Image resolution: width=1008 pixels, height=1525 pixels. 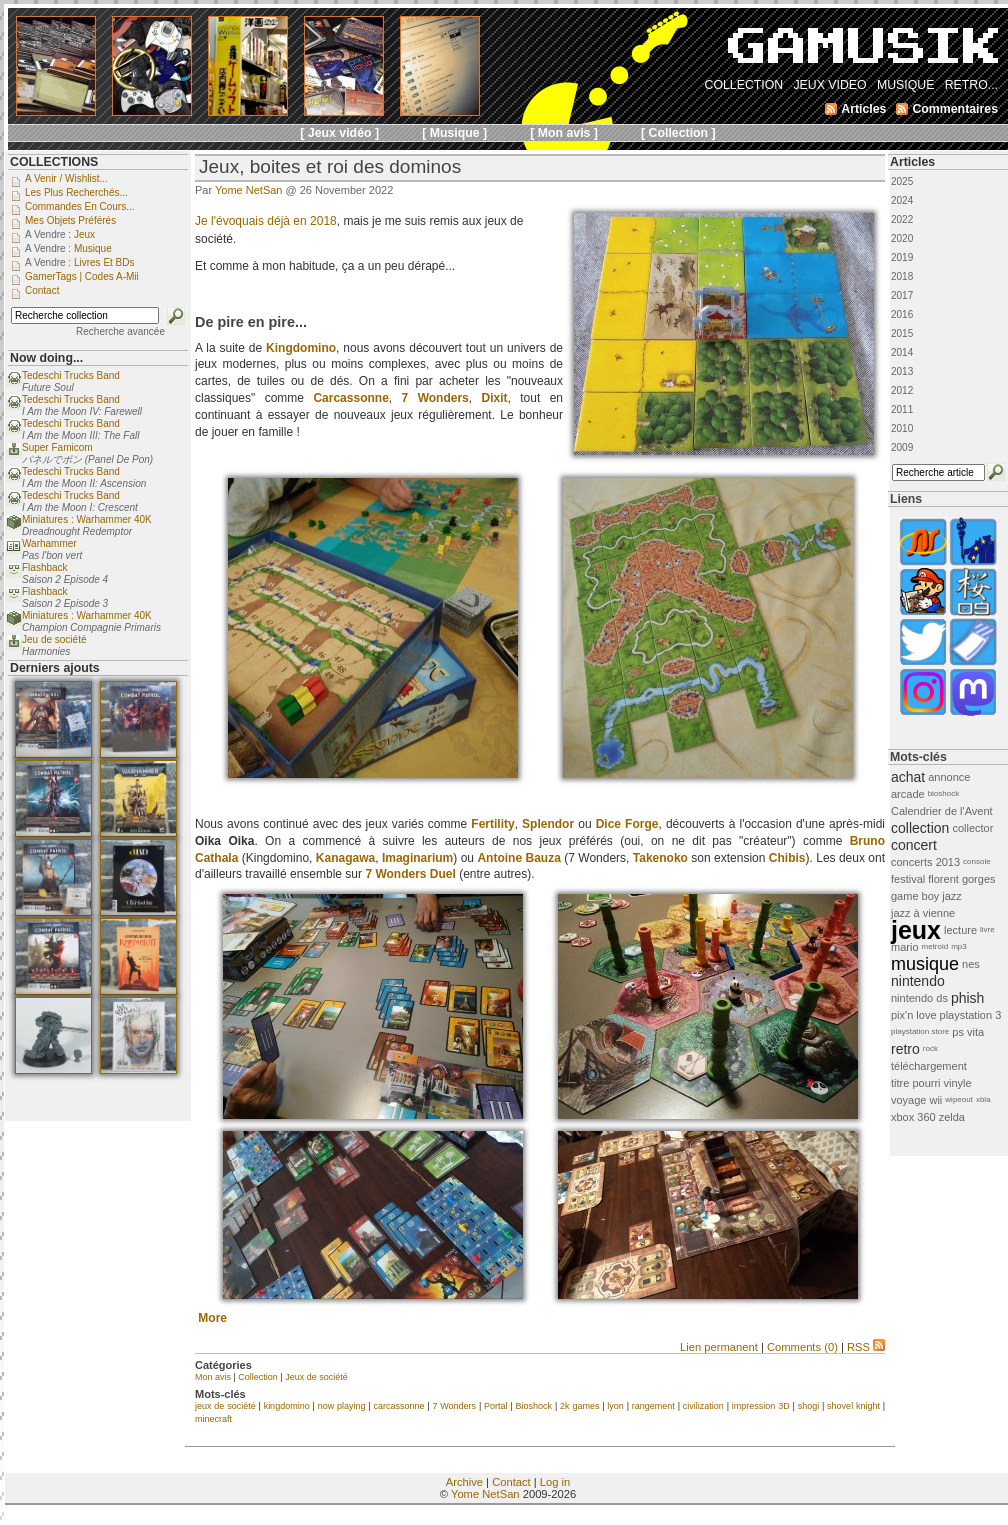 What do you see at coordinates (902, 352) in the screenshot?
I see `2014` at bounding box center [902, 352].